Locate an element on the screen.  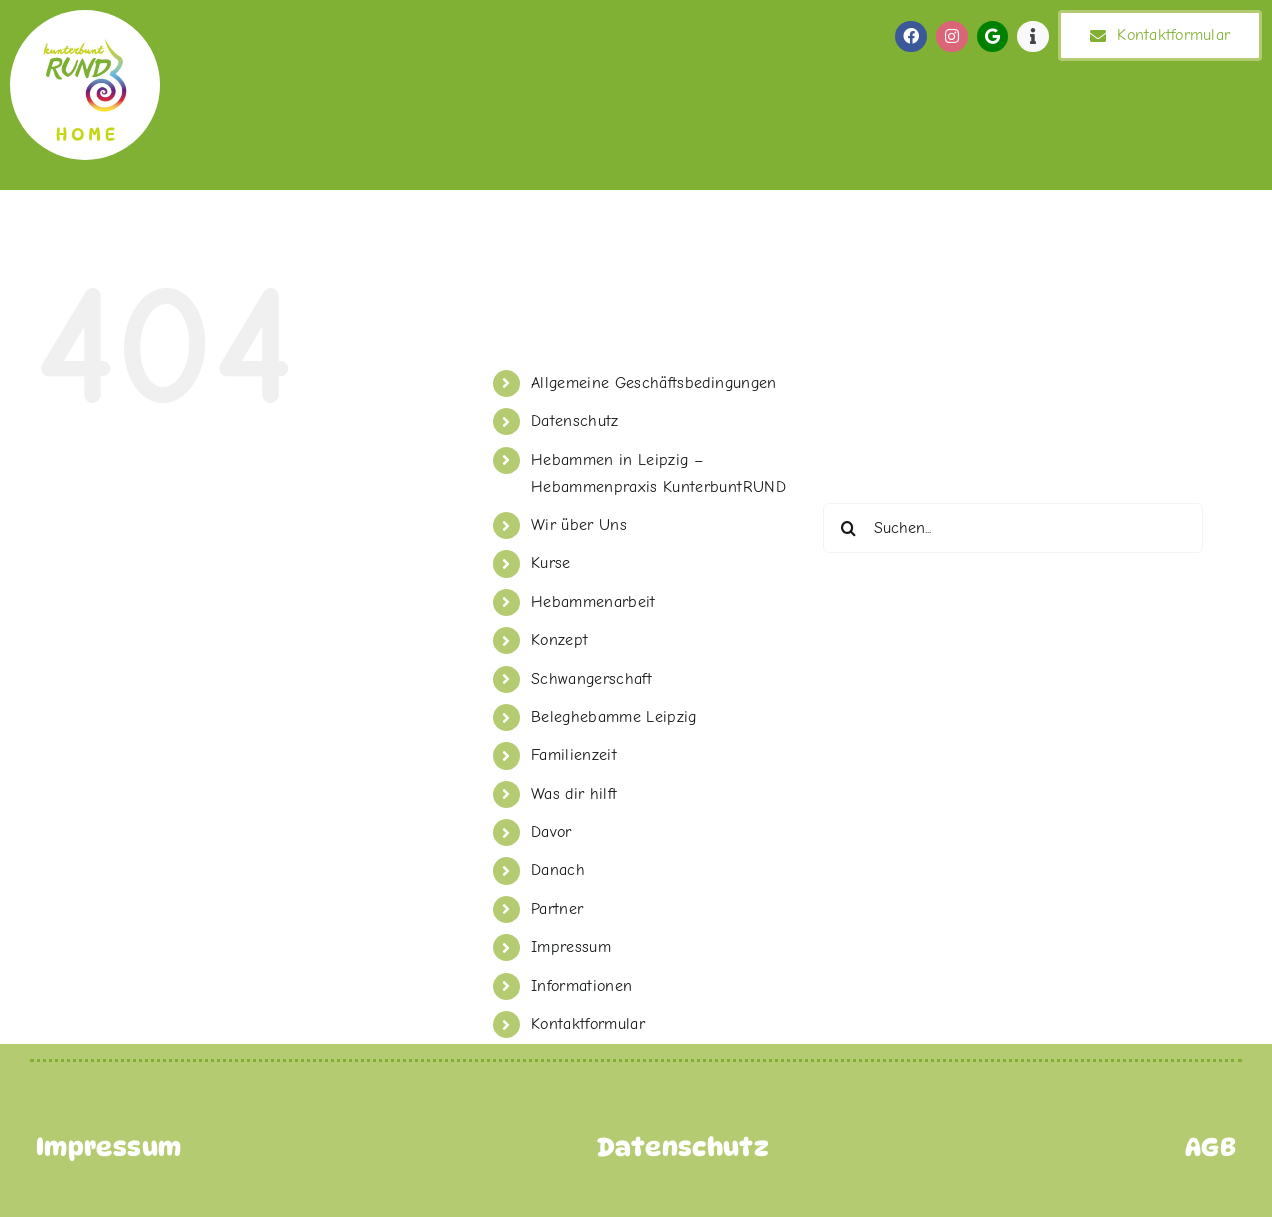
Davor is located at coordinates (551, 832).